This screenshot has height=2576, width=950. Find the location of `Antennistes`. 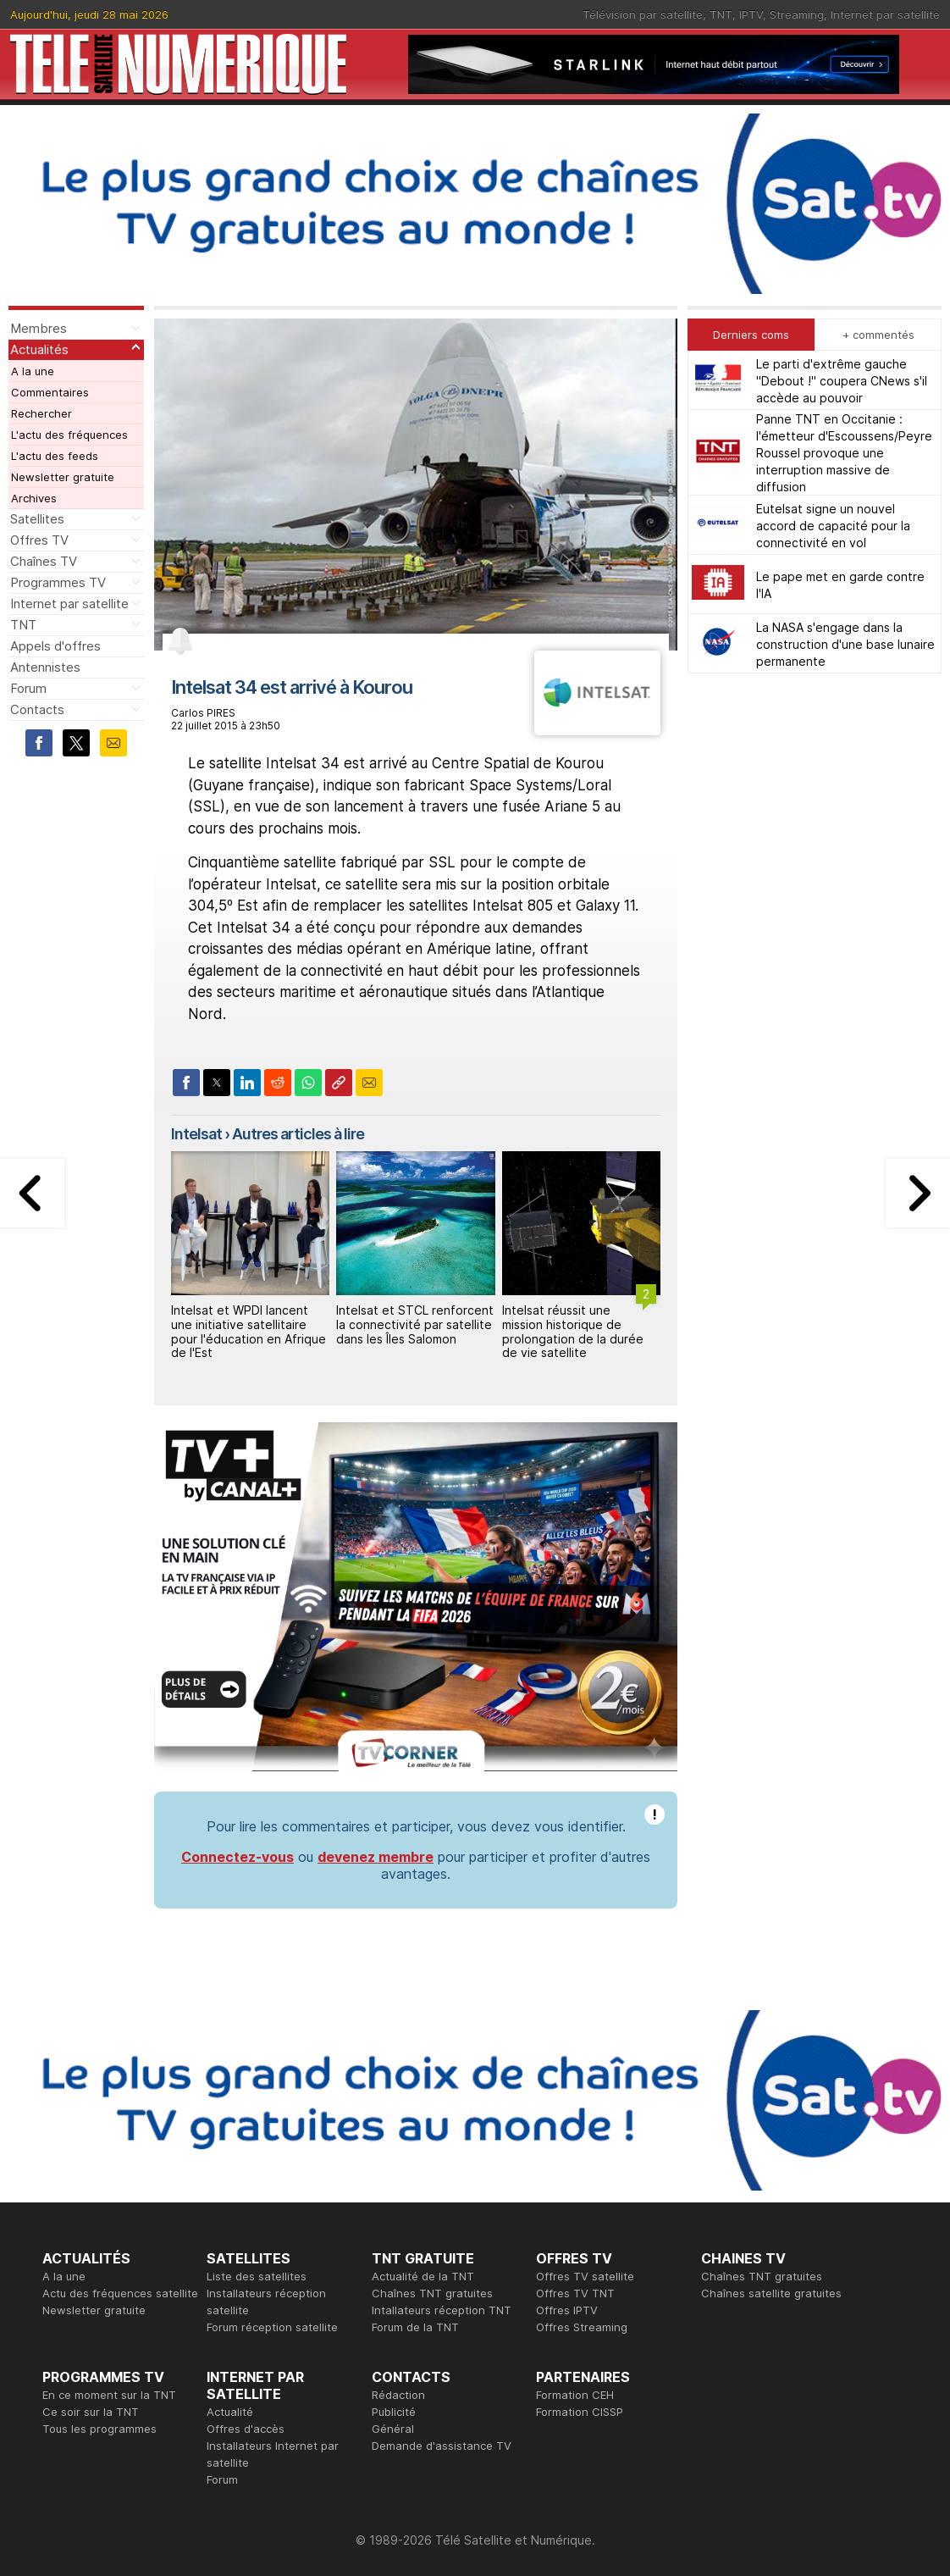

Antennistes is located at coordinates (45, 667).